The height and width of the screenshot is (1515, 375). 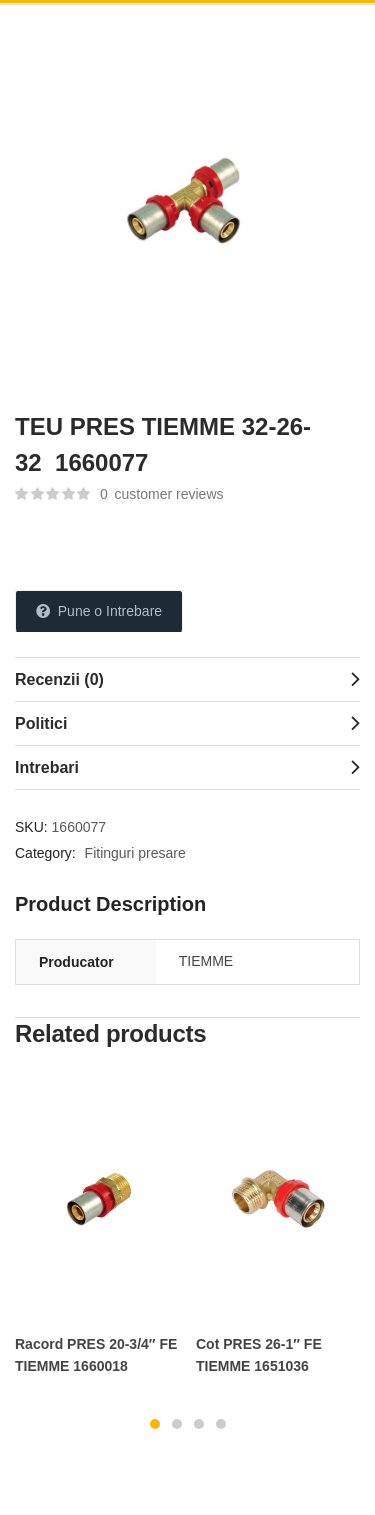 I want to click on 3 [tab], so click(x=199, y=1424).